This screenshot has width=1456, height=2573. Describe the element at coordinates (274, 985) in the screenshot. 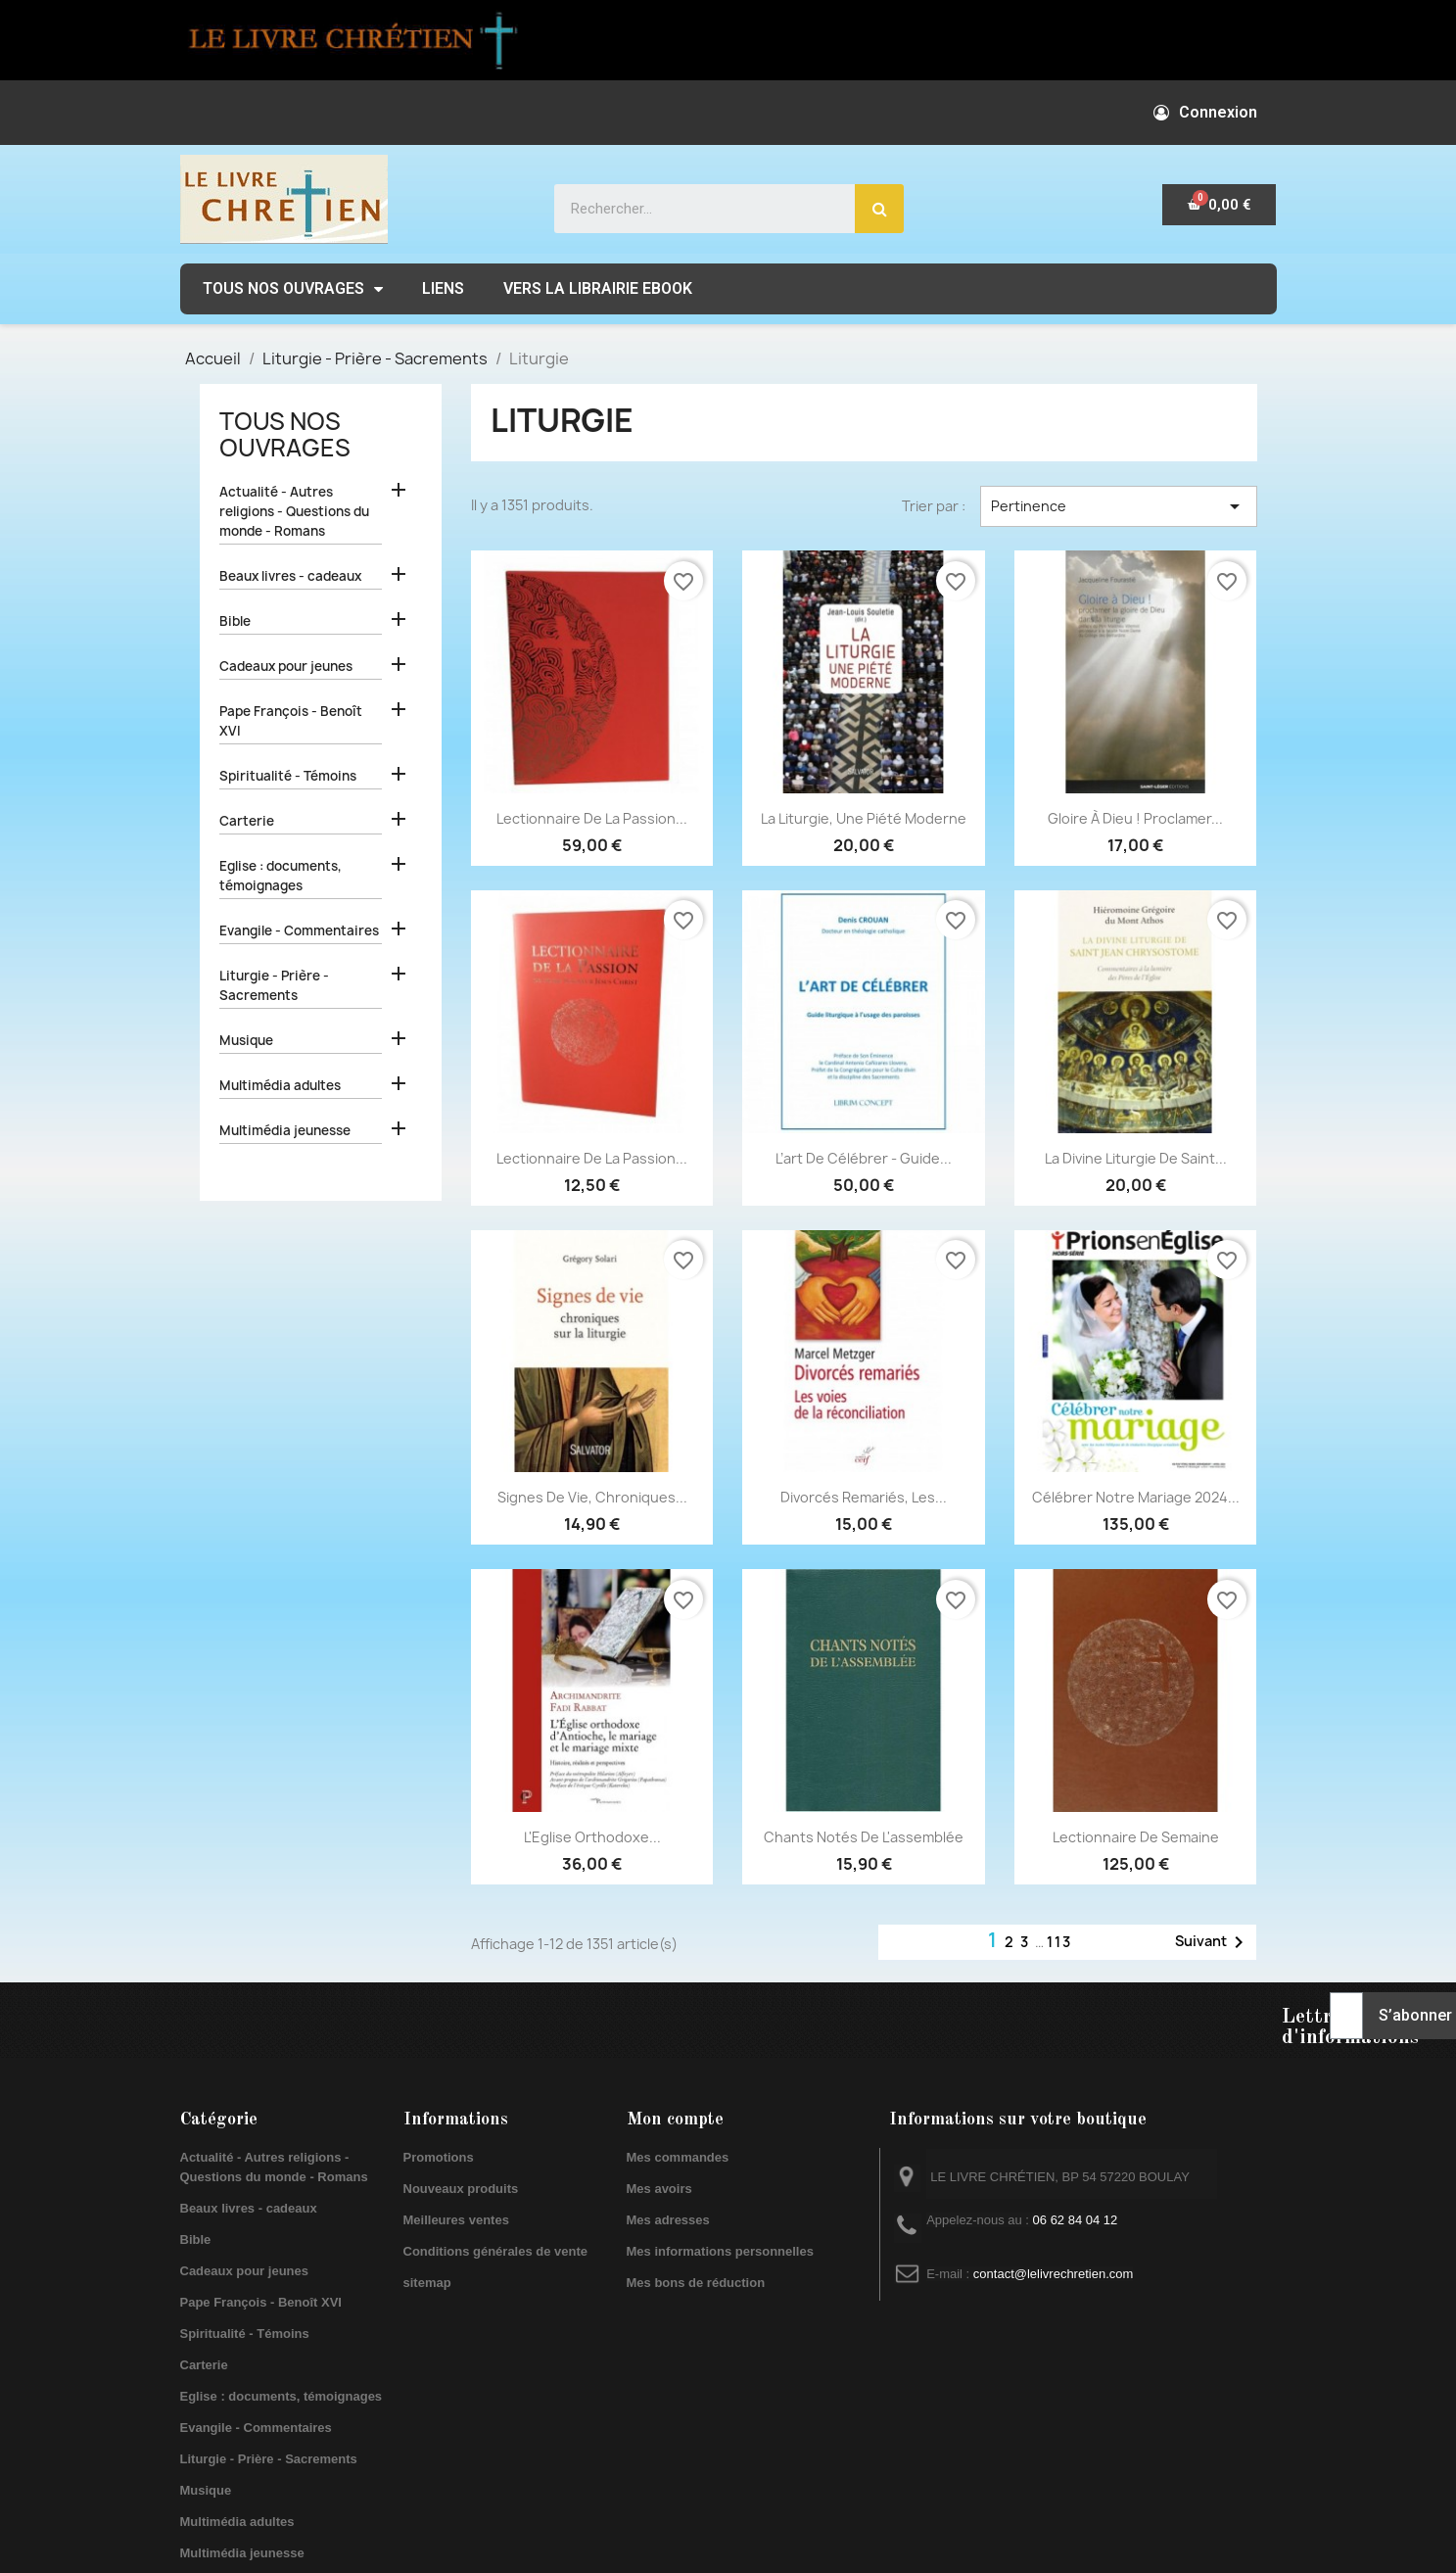

I see `Liturgie - Prière - Sacrements` at that location.